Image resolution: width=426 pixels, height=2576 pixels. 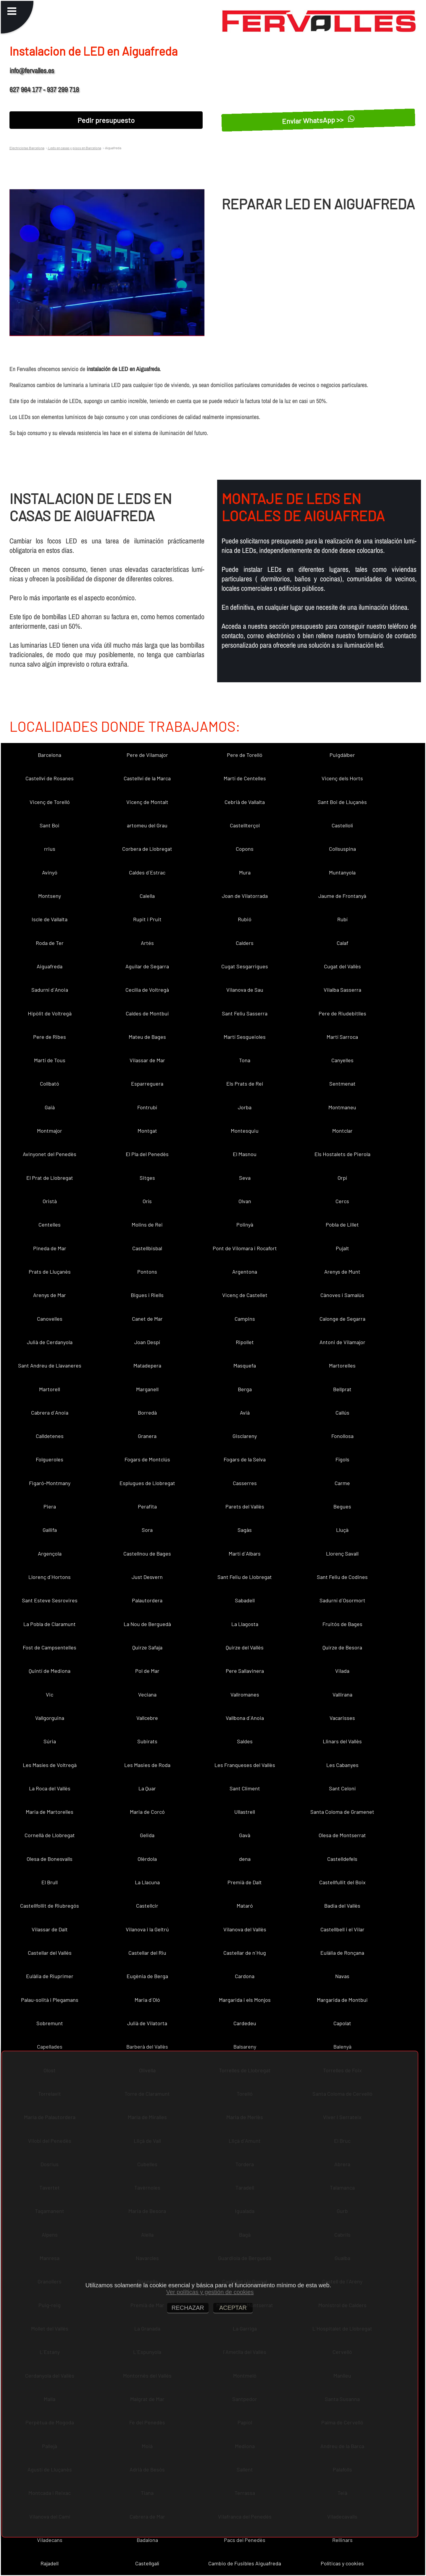 What do you see at coordinates (244, 1083) in the screenshot?
I see `Els Prats de Rei` at bounding box center [244, 1083].